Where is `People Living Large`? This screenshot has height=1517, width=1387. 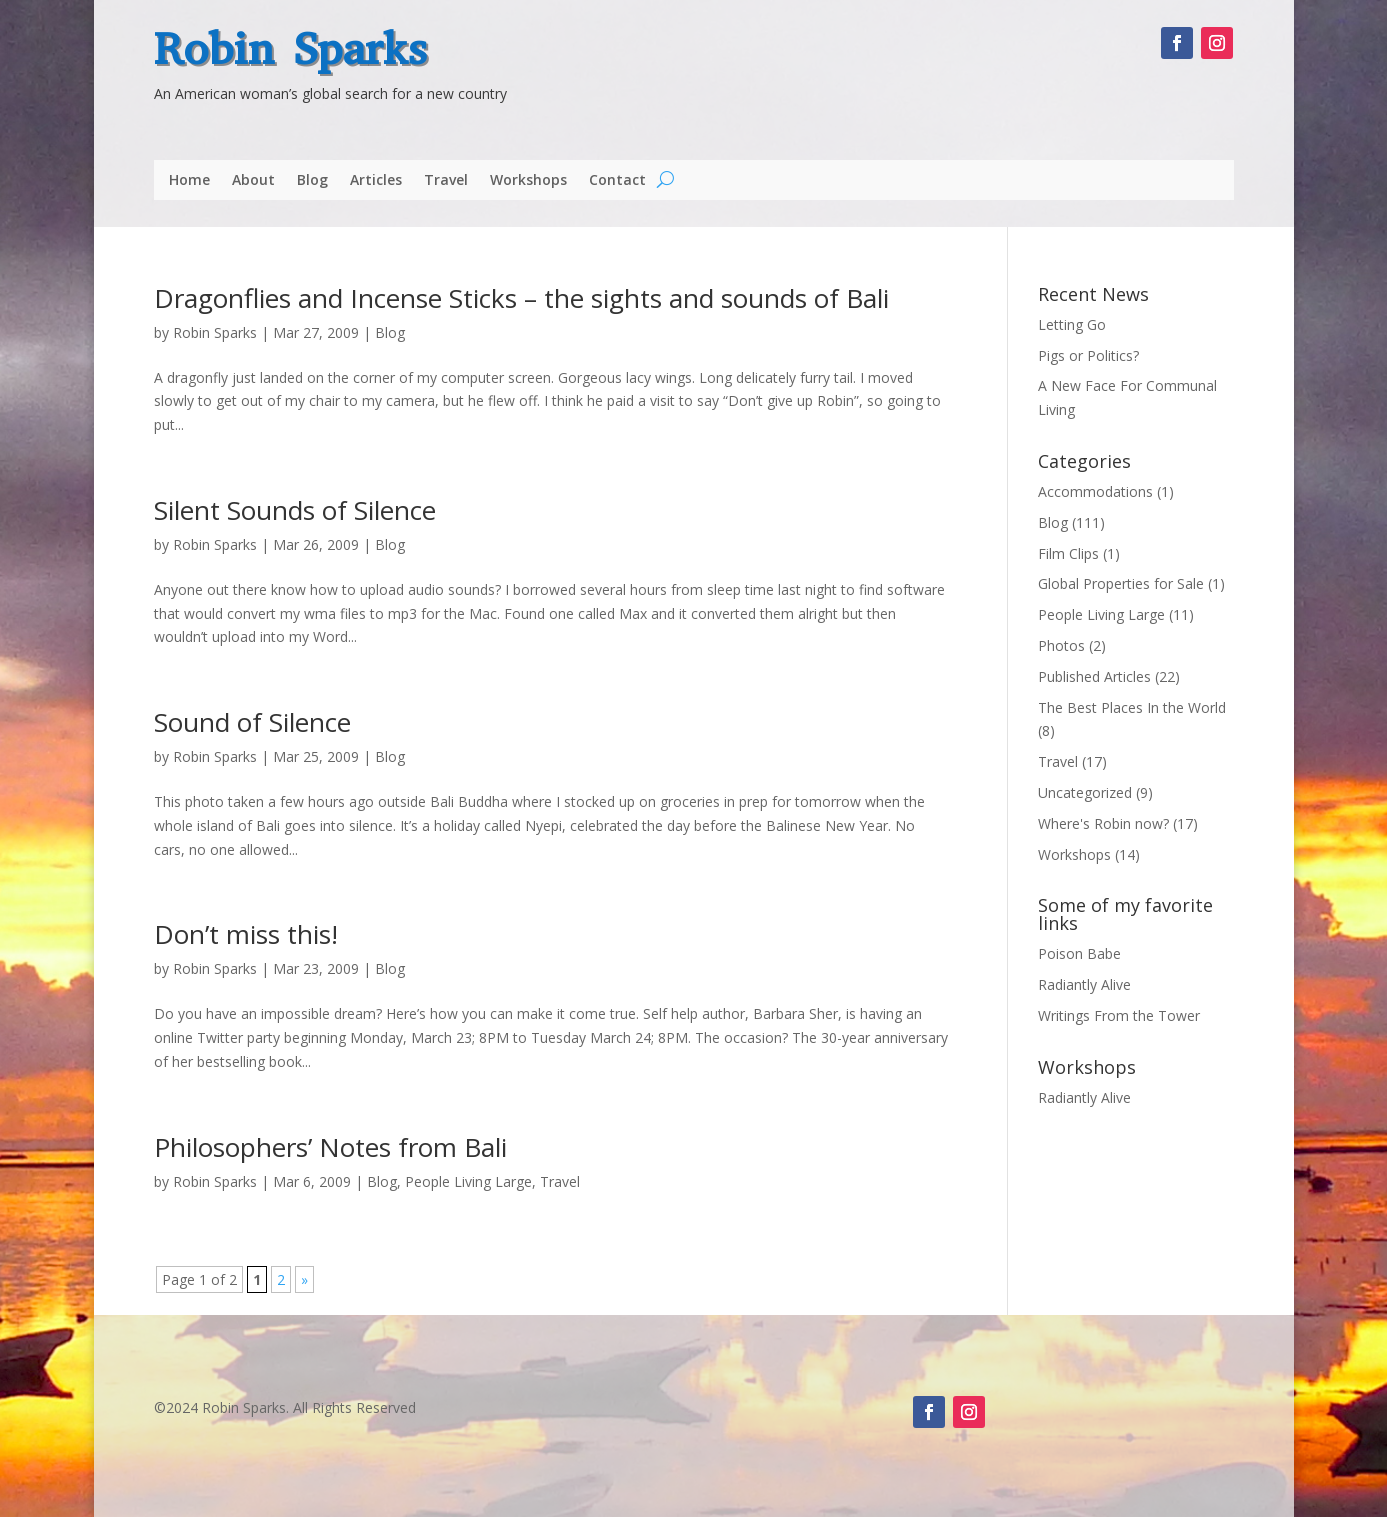
People Living Large is located at coordinates (468, 1181).